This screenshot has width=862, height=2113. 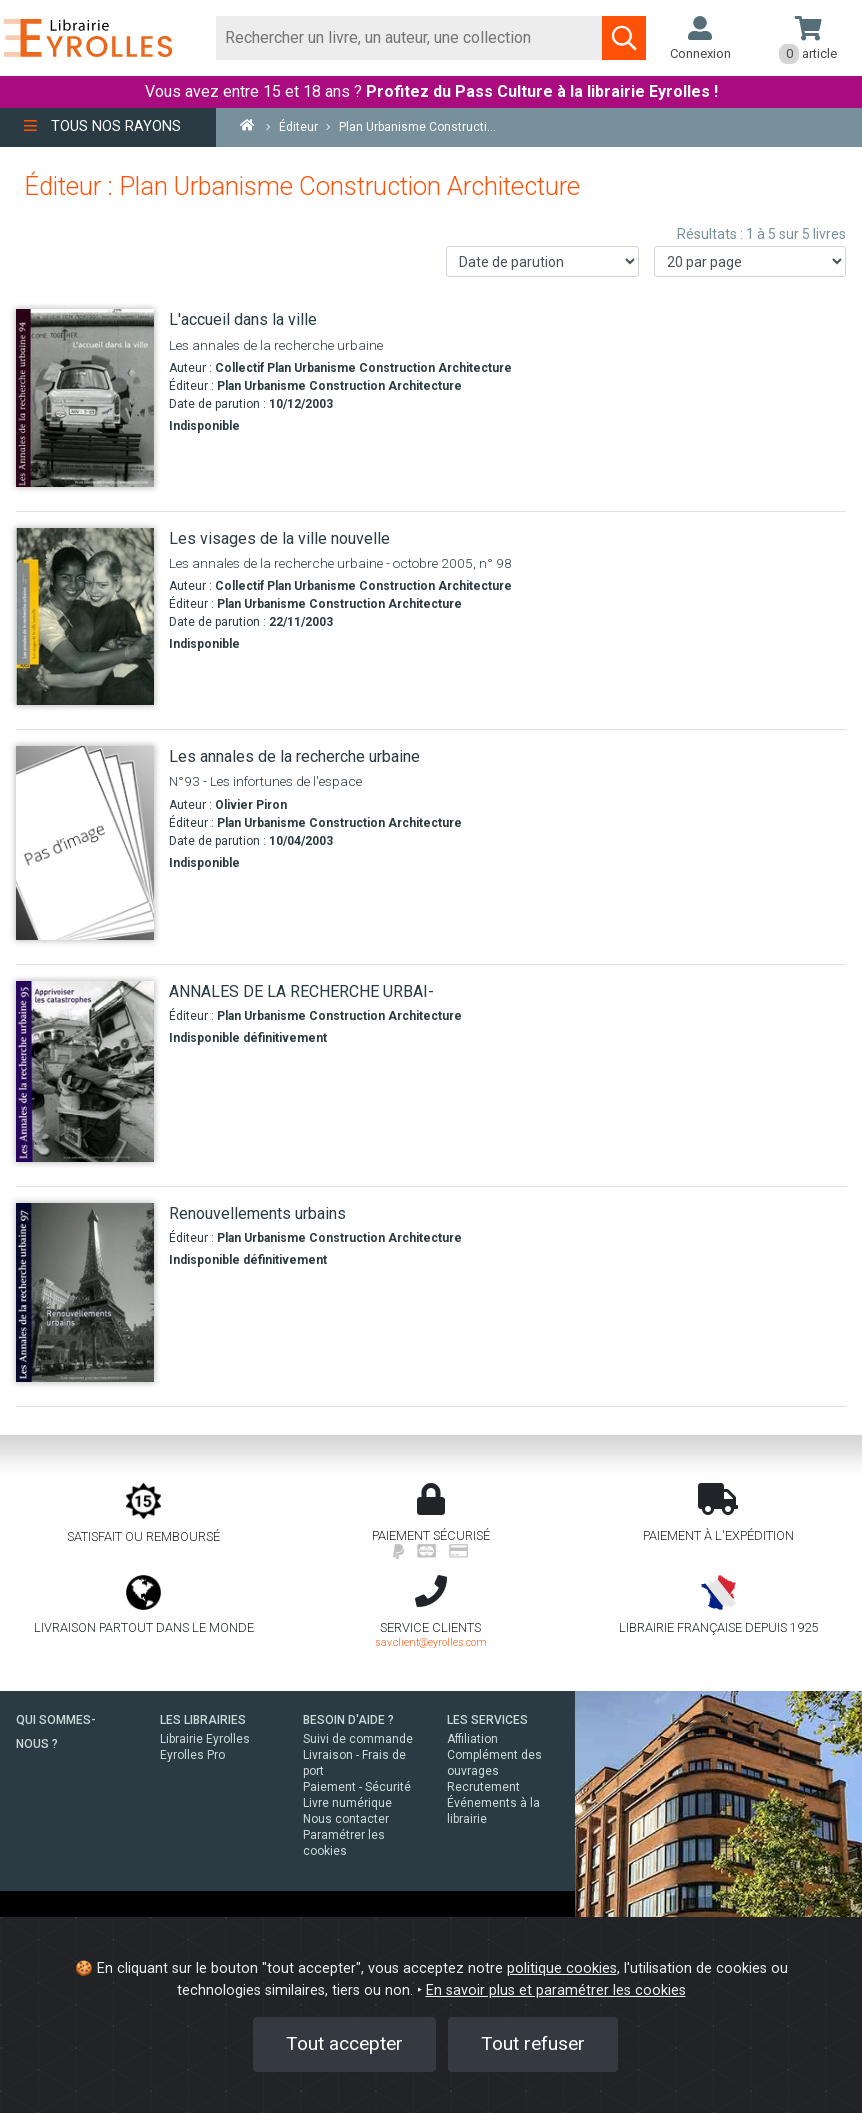 I want to click on Olivier Piron, so click(x=251, y=805).